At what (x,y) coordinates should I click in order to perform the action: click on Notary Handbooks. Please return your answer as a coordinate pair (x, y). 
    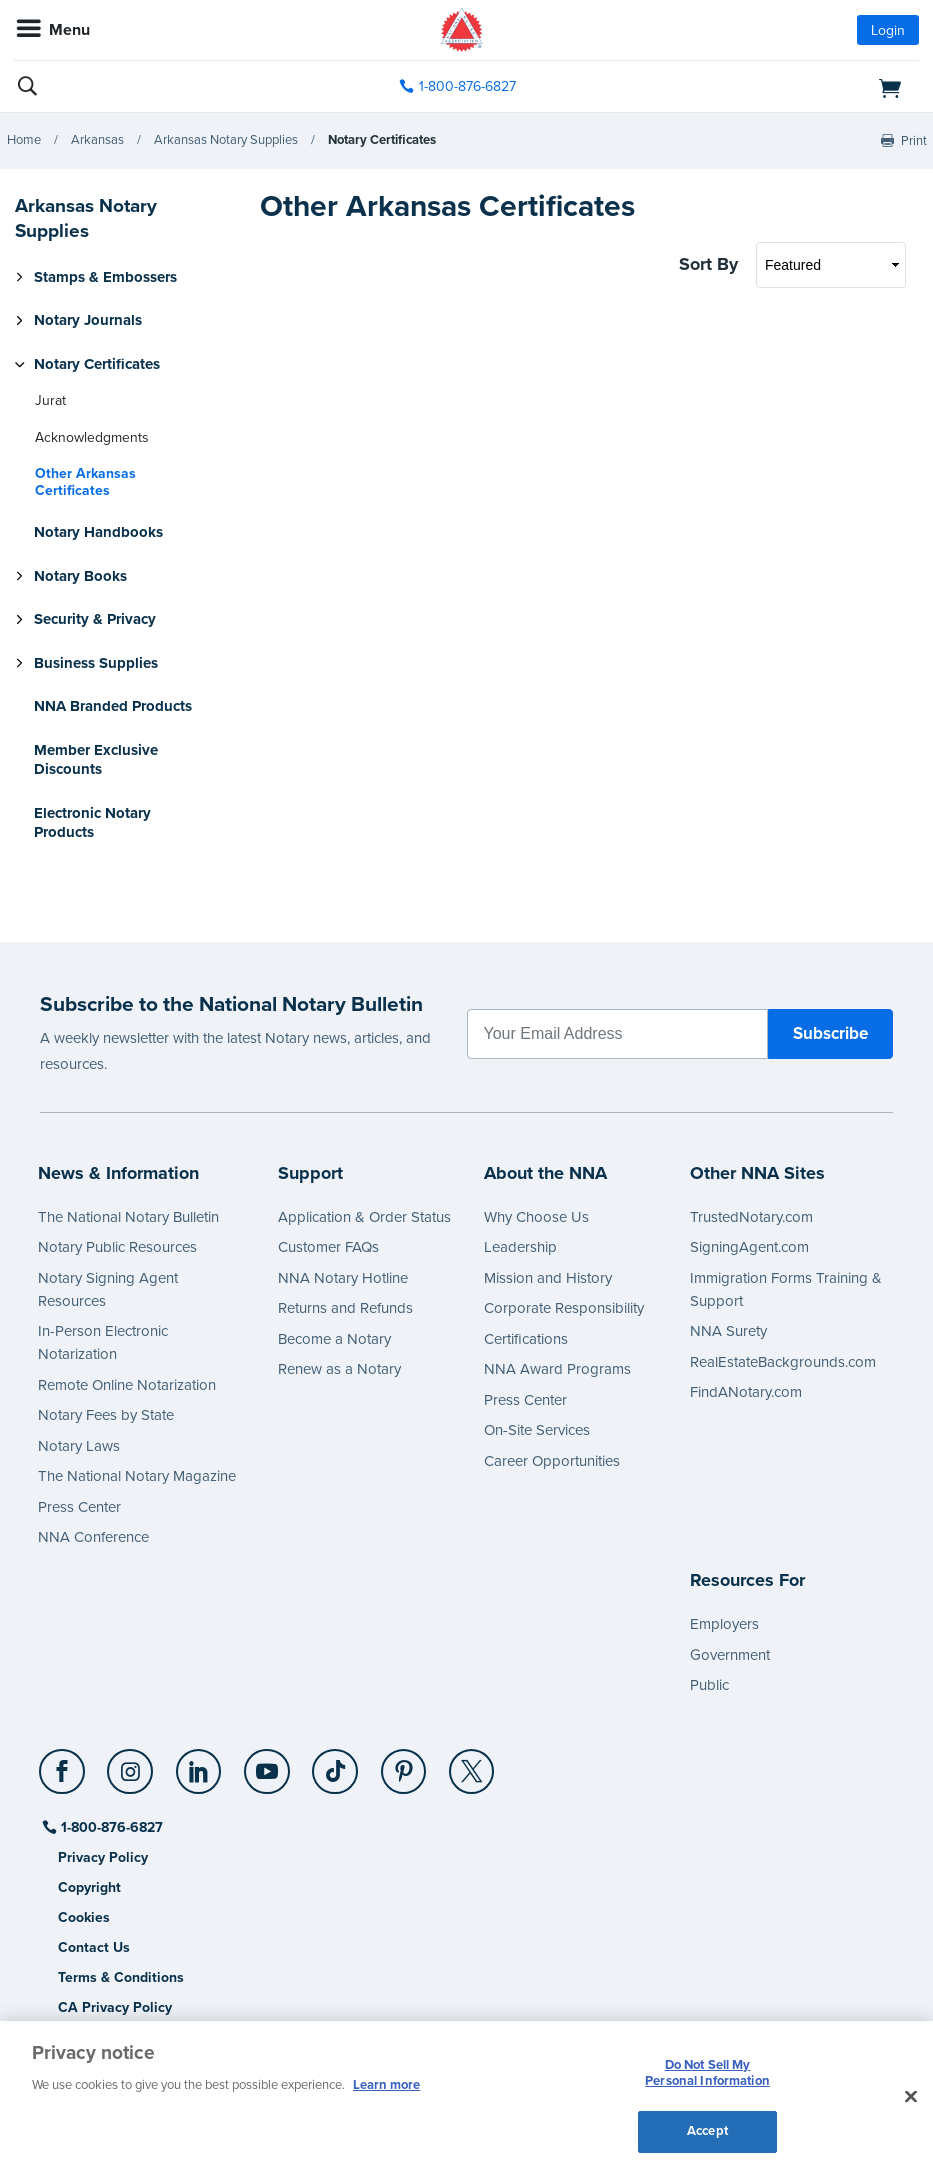
    Looking at the image, I should click on (98, 532).